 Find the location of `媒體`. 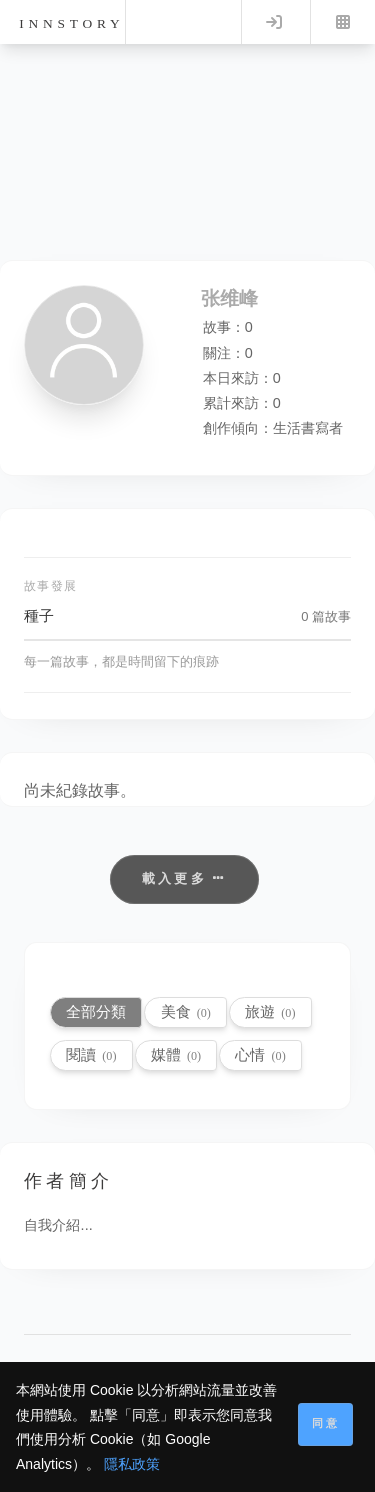

媒體 is located at coordinates (176, 1054).